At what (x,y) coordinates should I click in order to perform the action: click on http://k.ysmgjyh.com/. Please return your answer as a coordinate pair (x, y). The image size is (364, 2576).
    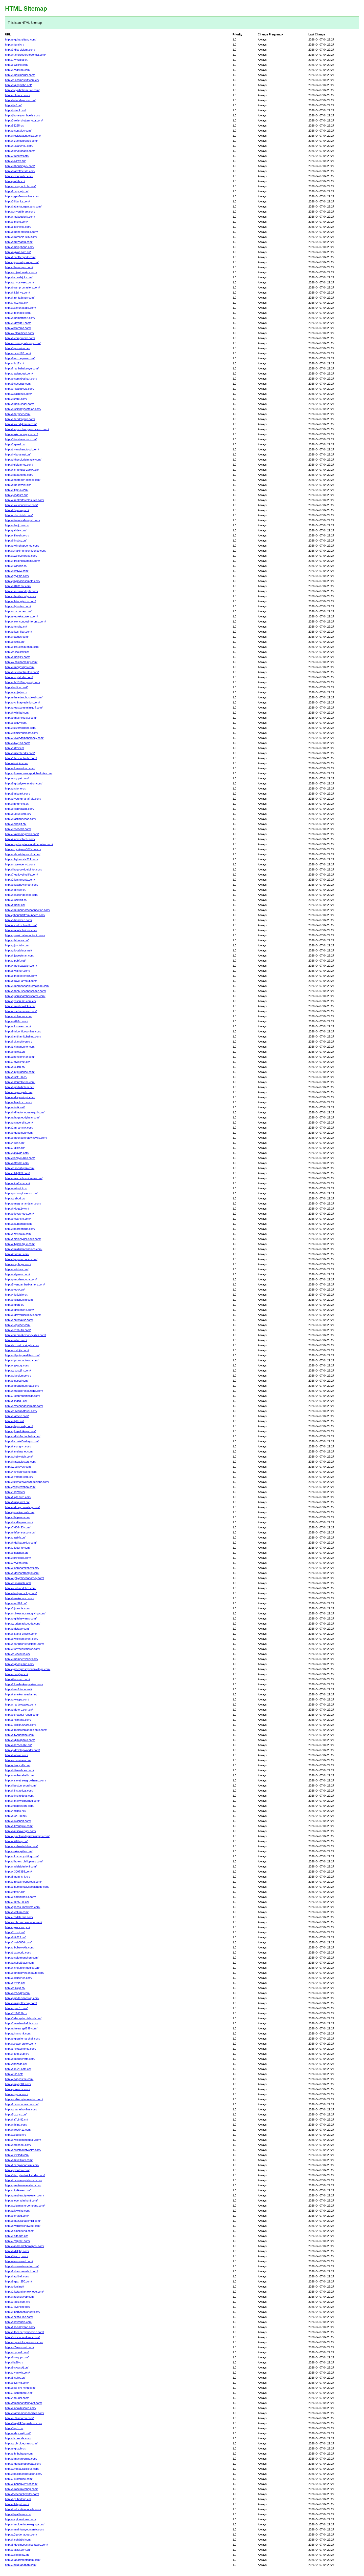
    Looking at the image, I should click on (18, 1446).